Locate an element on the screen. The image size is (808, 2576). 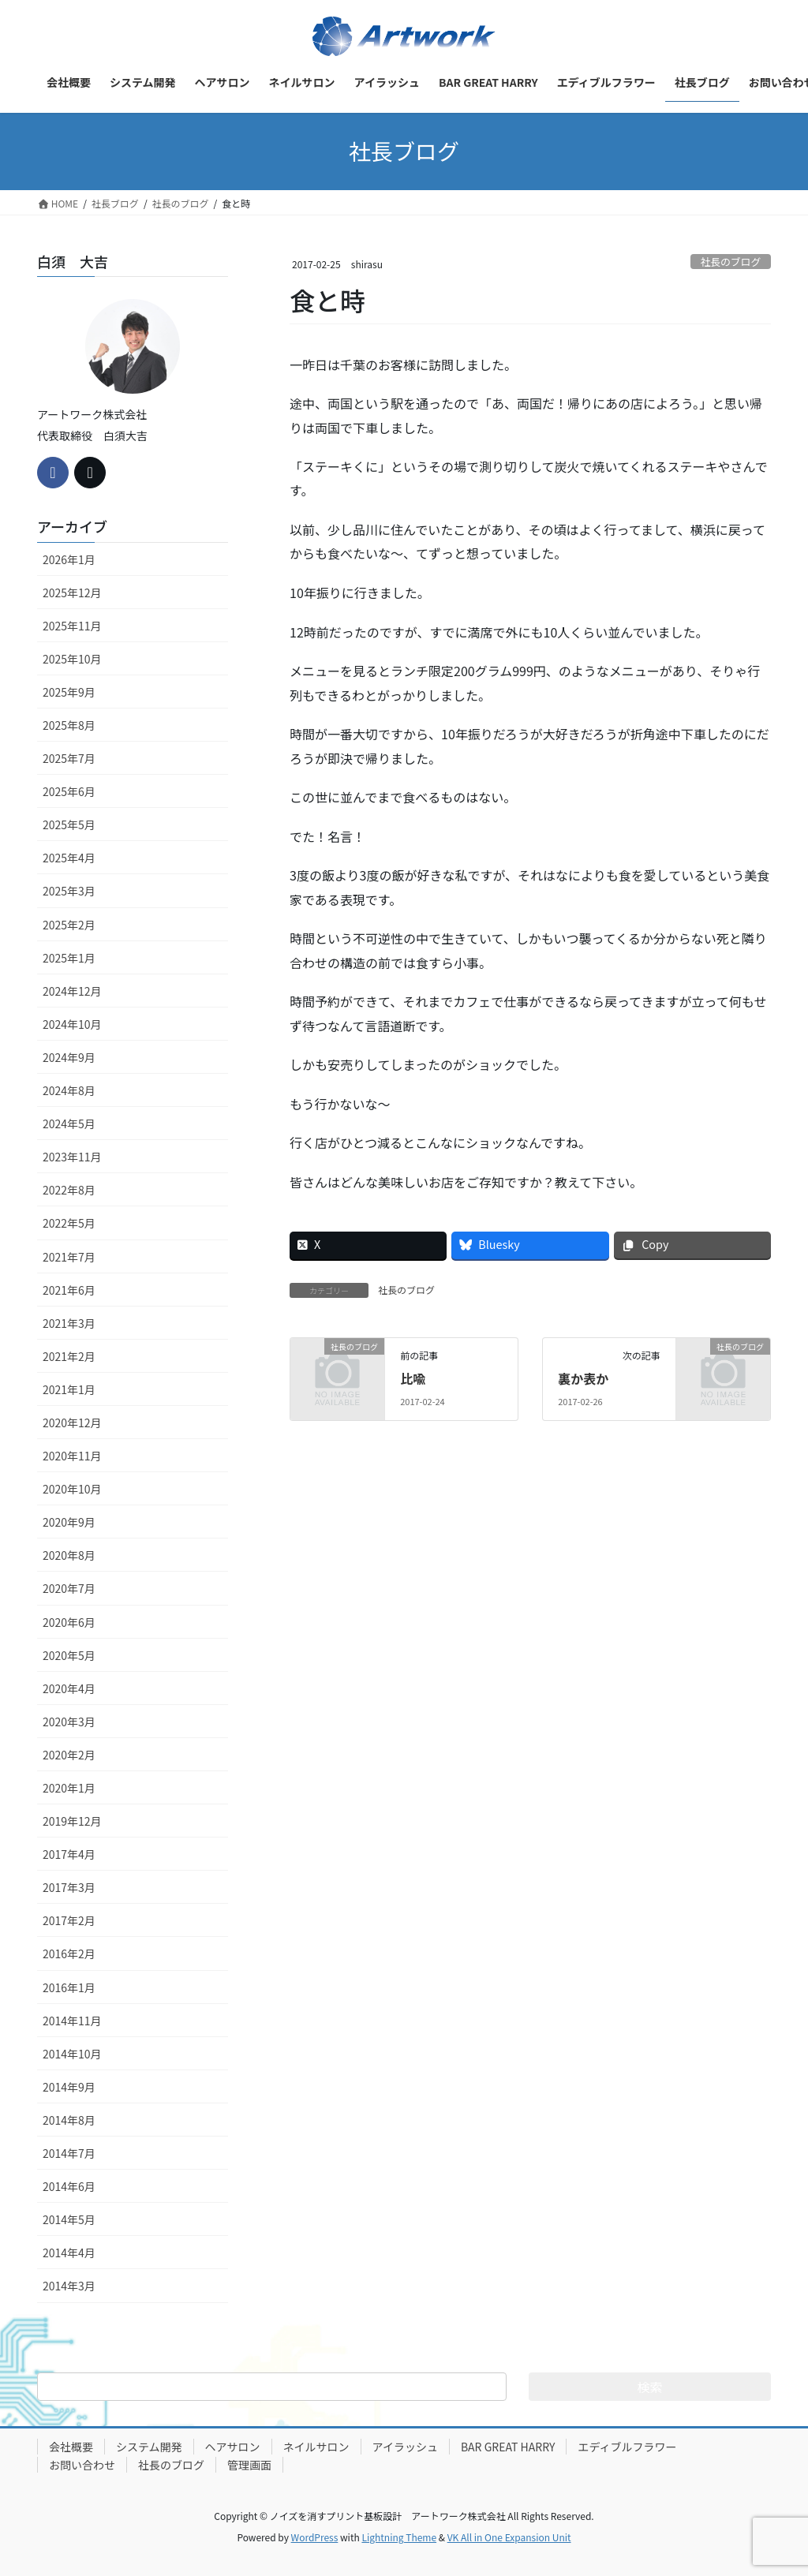
2020年12月 is located at coordinates (72, 1422).